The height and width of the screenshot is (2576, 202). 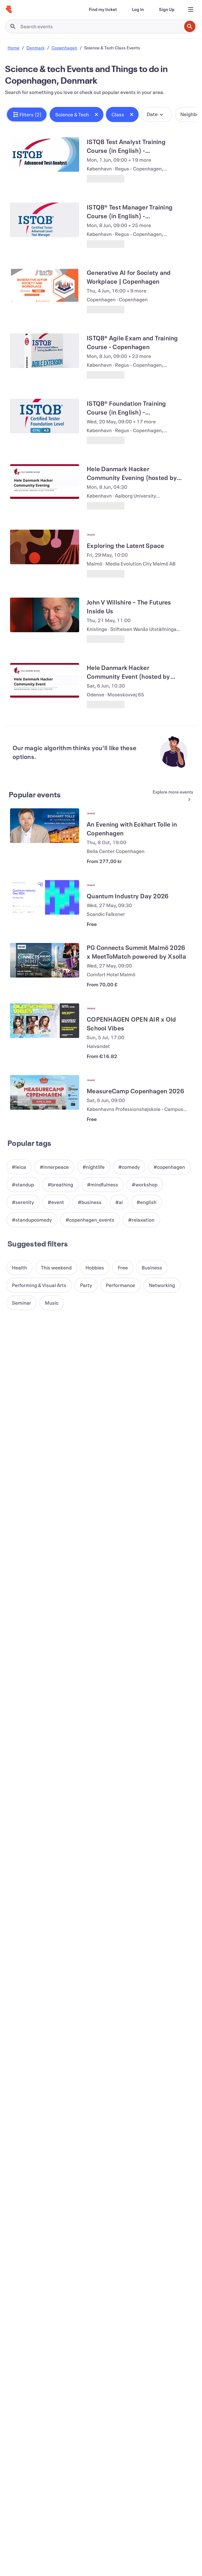 I want to click on Popular events [See more Popular events], so click(x=35, y=794).